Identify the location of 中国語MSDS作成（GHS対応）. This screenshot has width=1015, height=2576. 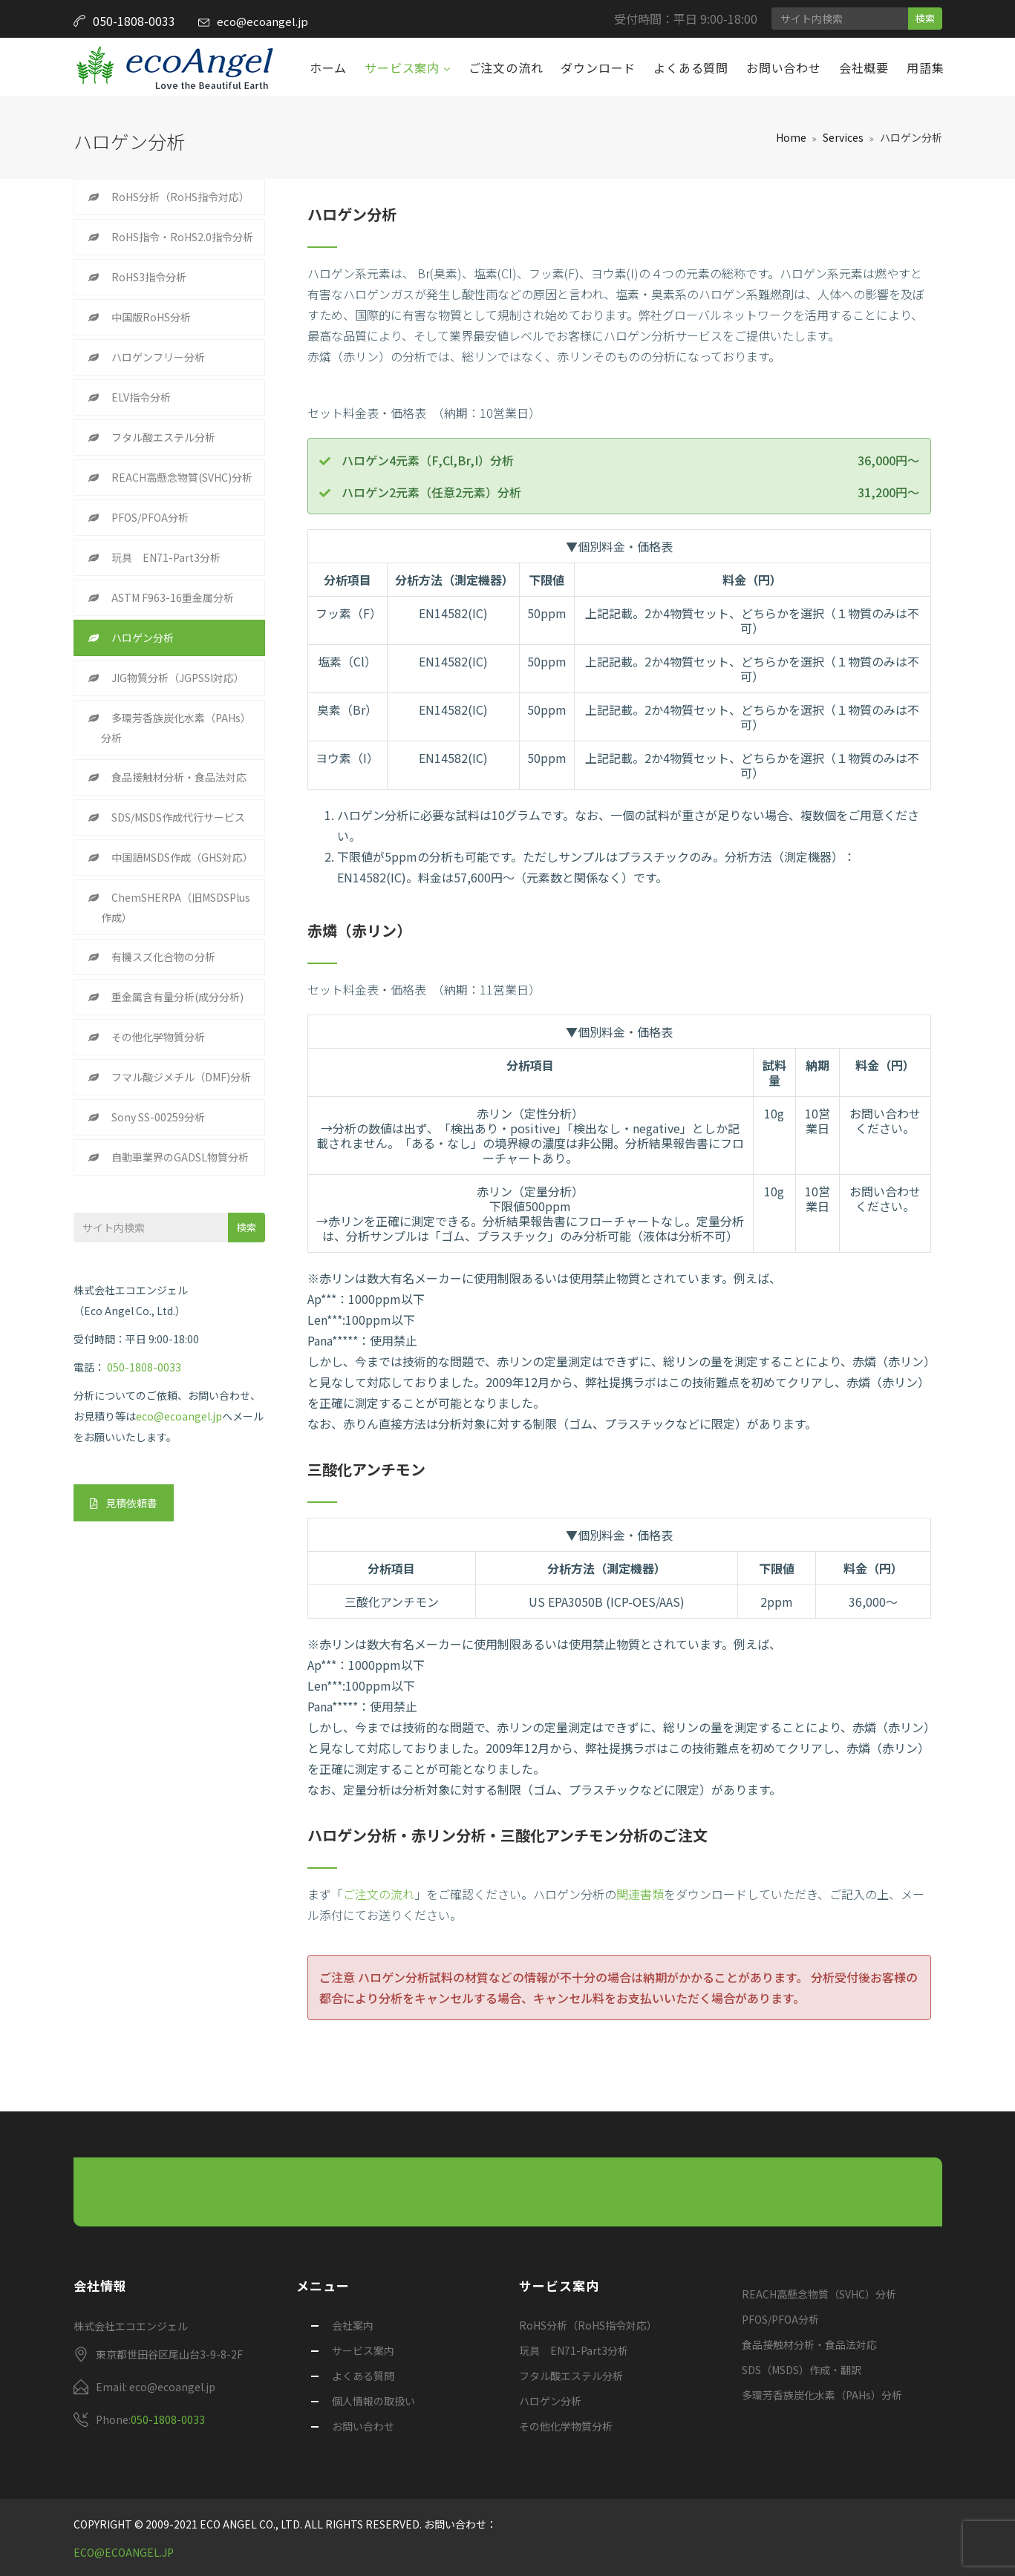
(182, 857).